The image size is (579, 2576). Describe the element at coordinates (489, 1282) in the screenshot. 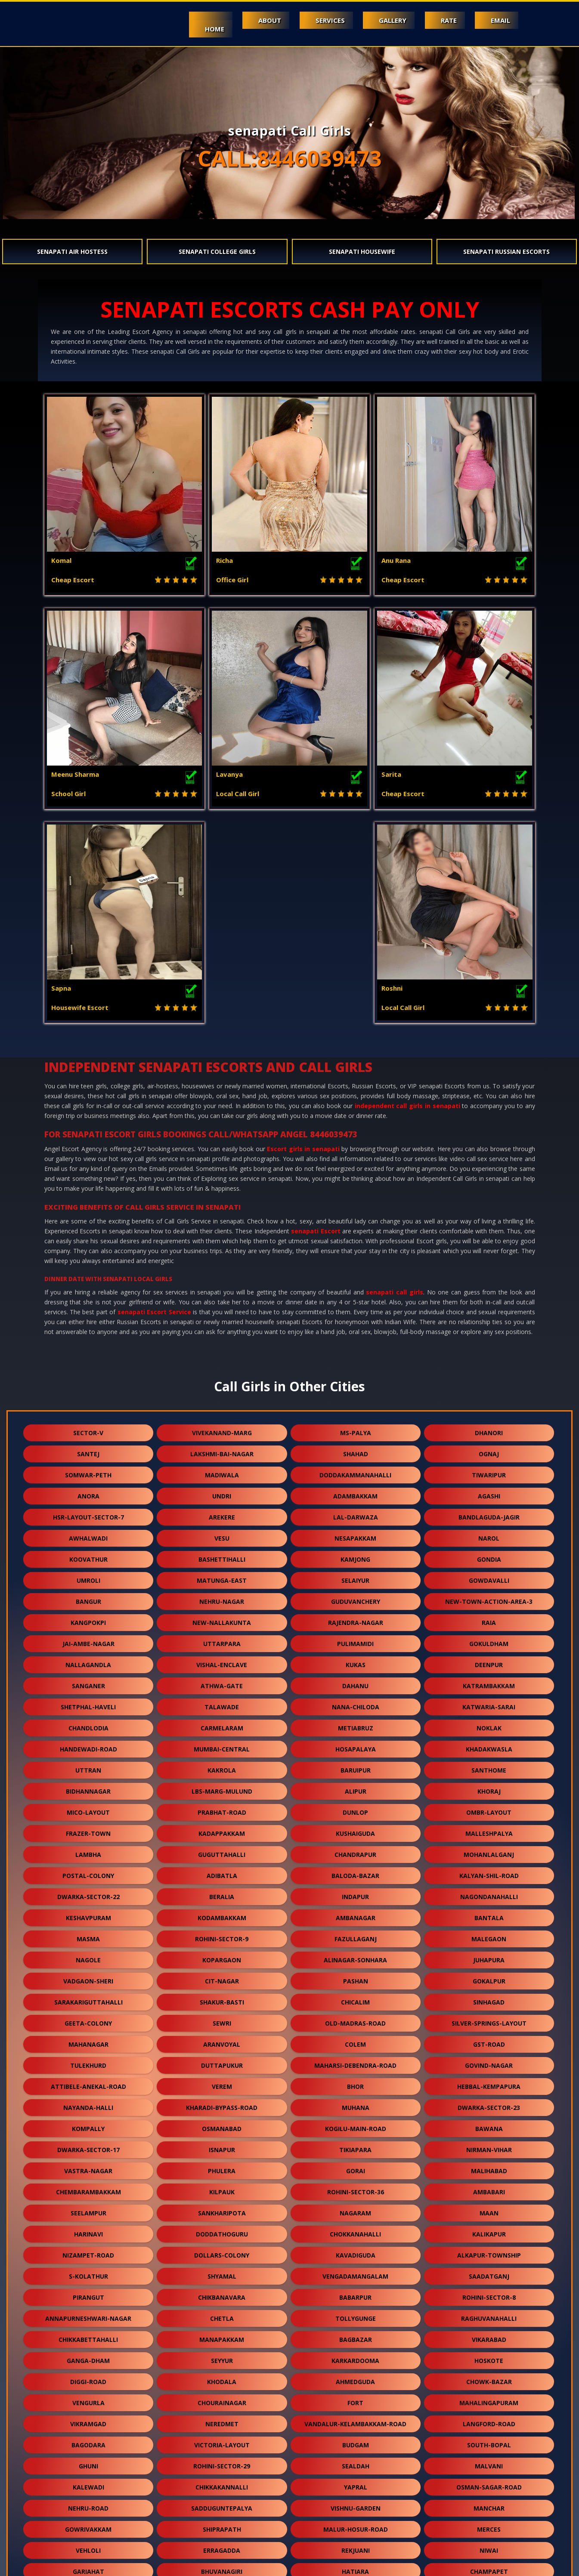

I see `agashi` at that location.